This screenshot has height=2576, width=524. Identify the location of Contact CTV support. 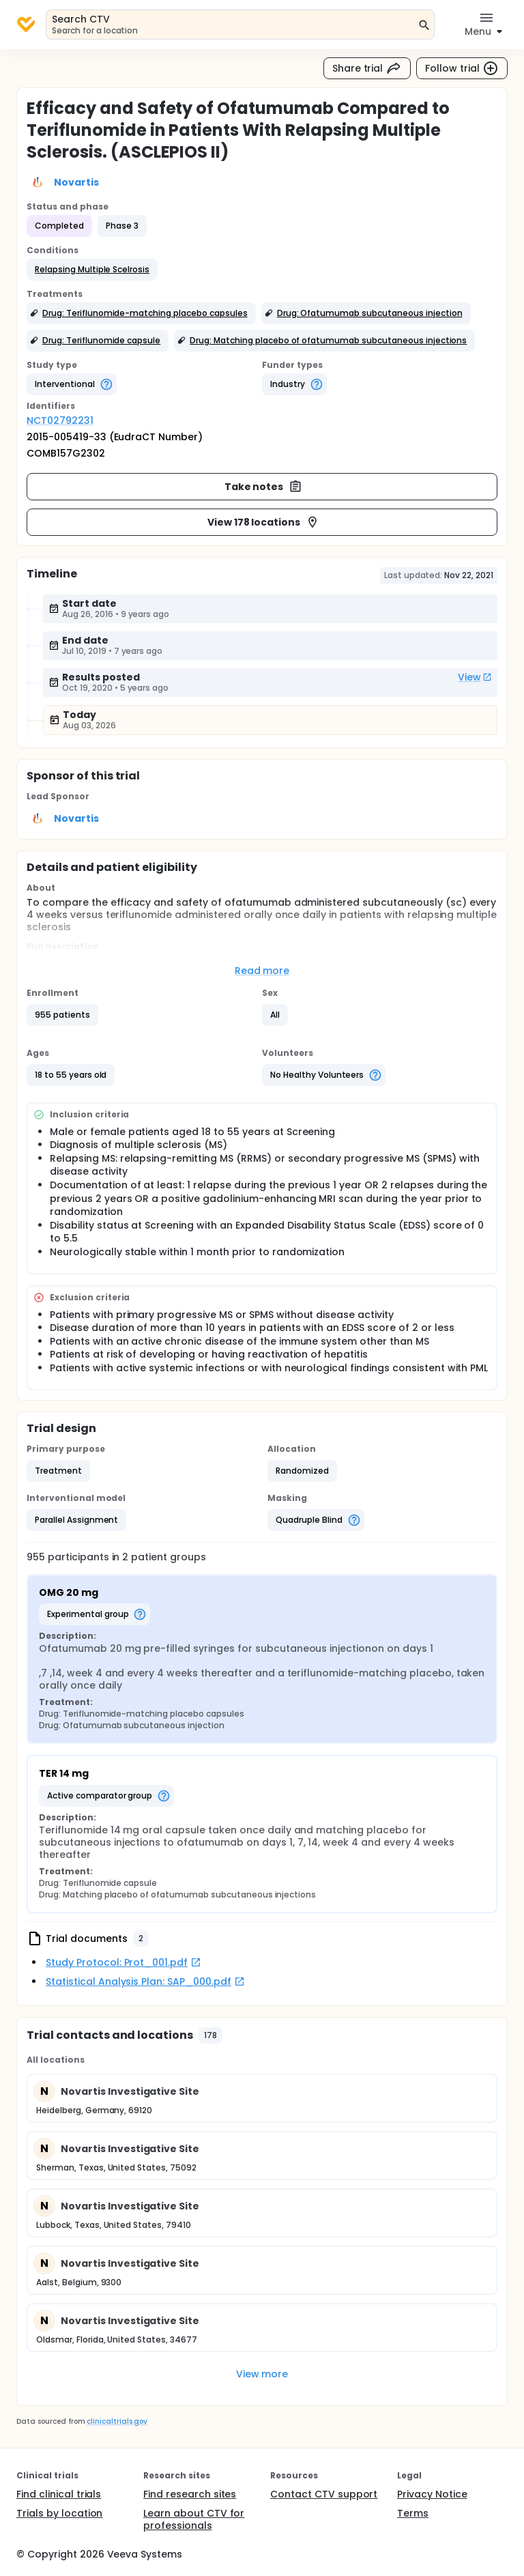
(323, 2494).